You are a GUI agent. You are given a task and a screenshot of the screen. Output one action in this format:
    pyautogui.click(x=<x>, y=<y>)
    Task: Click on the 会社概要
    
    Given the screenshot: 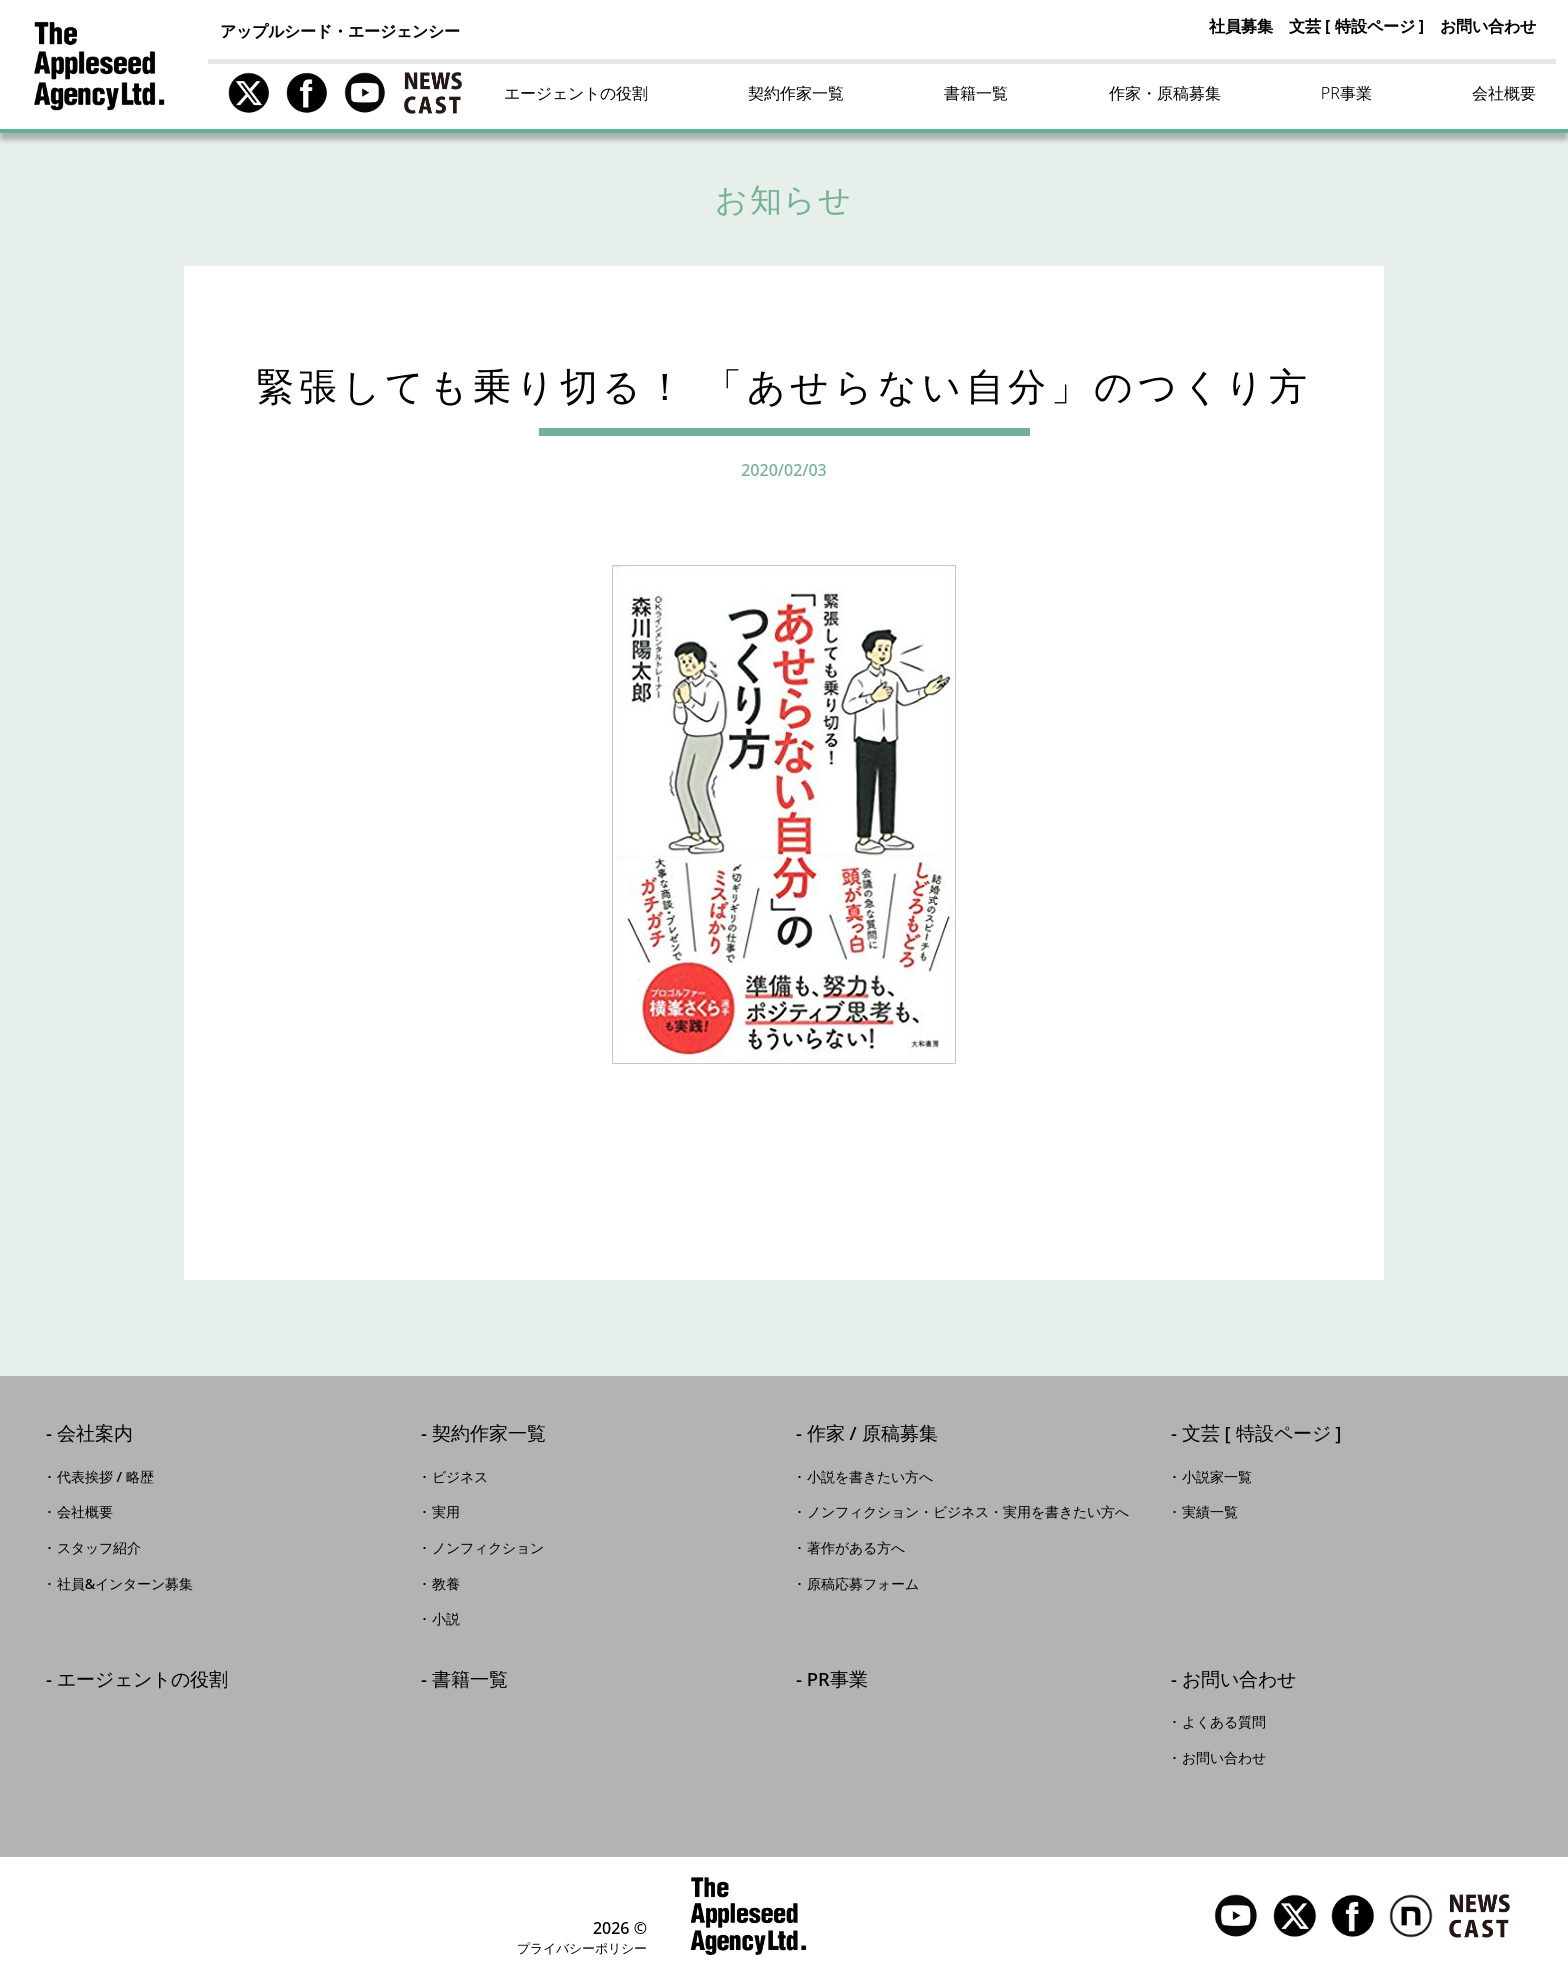 What is the action you would take?
    pyautogui.click(x=1504, y=93)
    